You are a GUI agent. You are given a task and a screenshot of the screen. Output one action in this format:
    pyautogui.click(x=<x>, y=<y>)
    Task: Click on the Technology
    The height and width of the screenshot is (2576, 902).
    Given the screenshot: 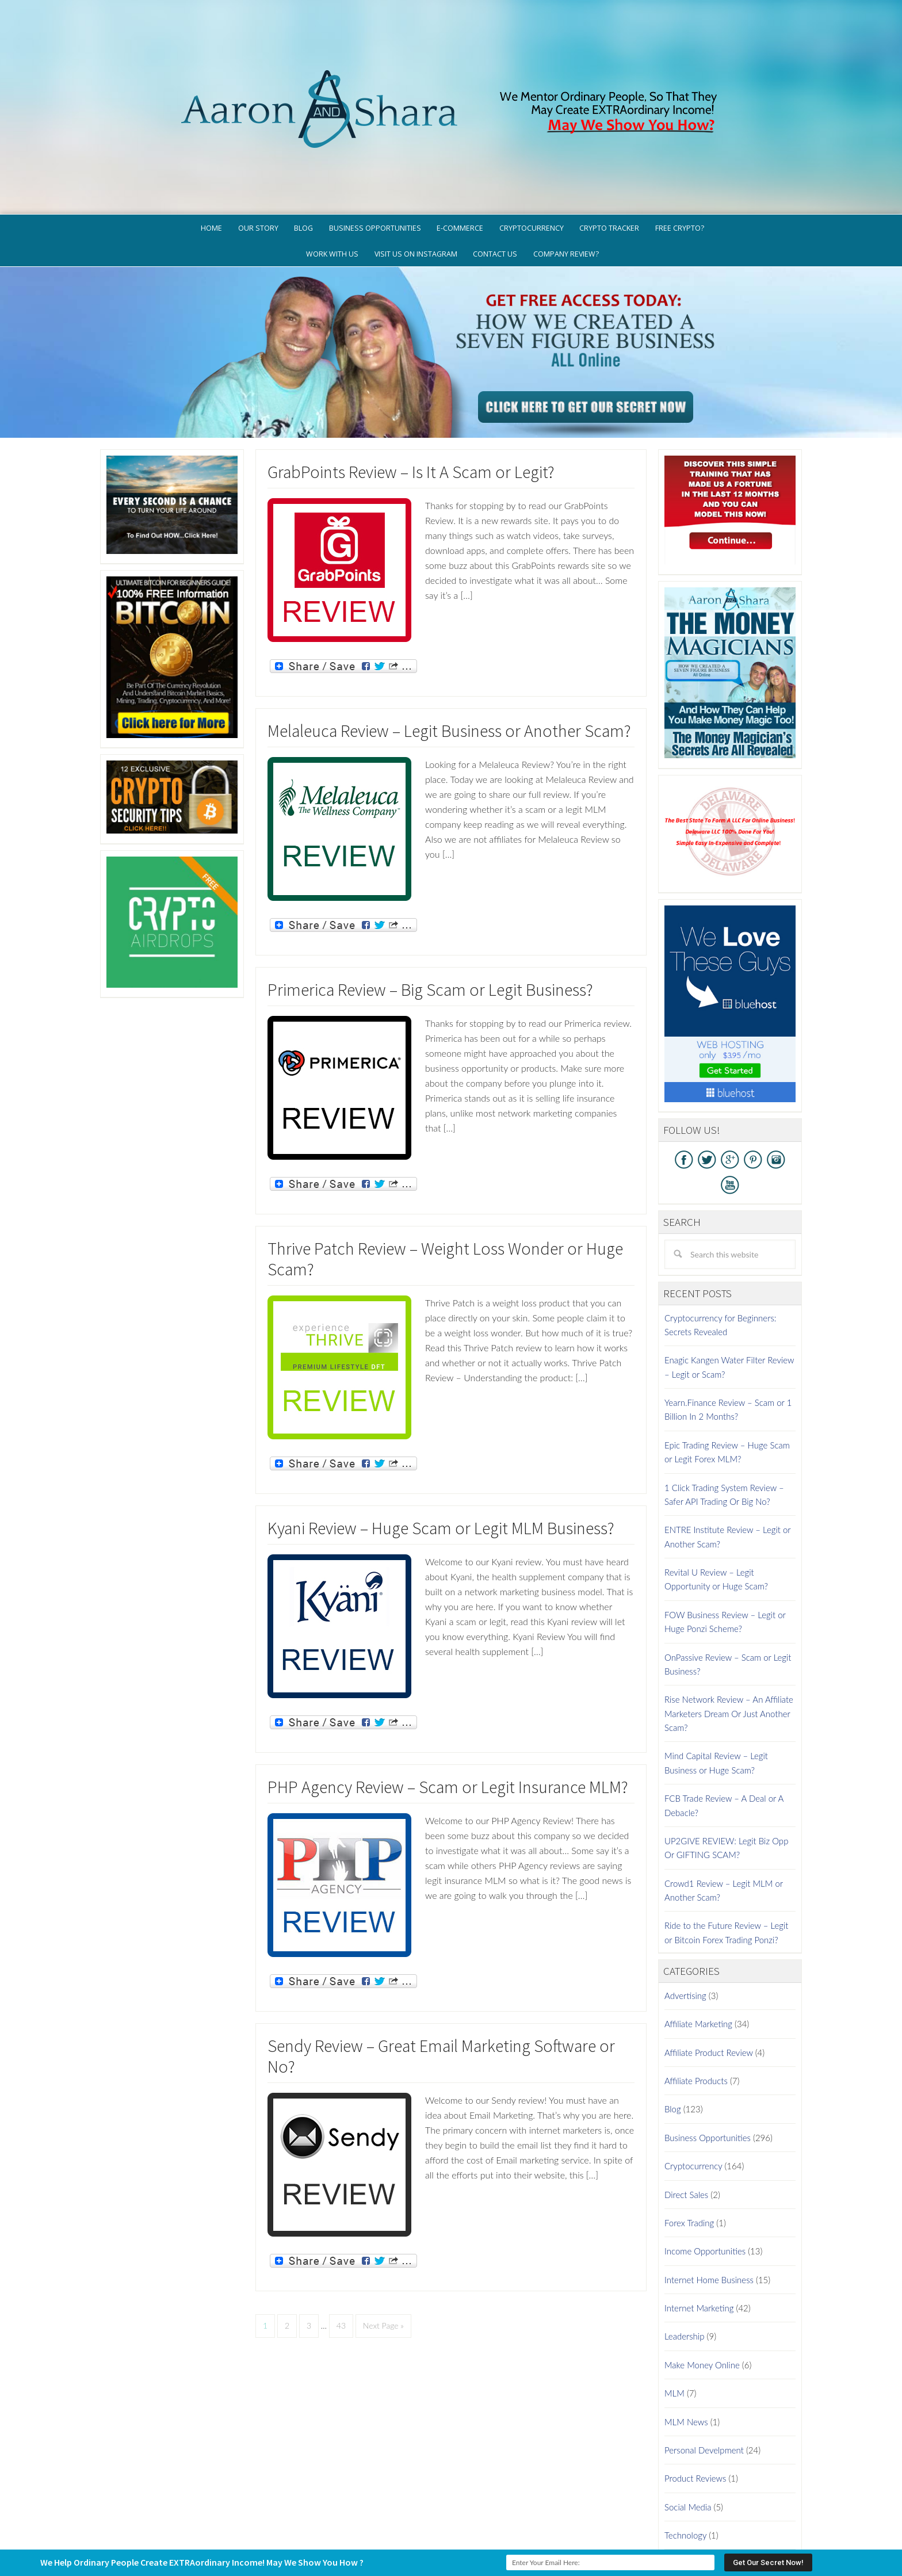 What is the action you would take?
    pyautogui.click(x=685, y=2448)
    